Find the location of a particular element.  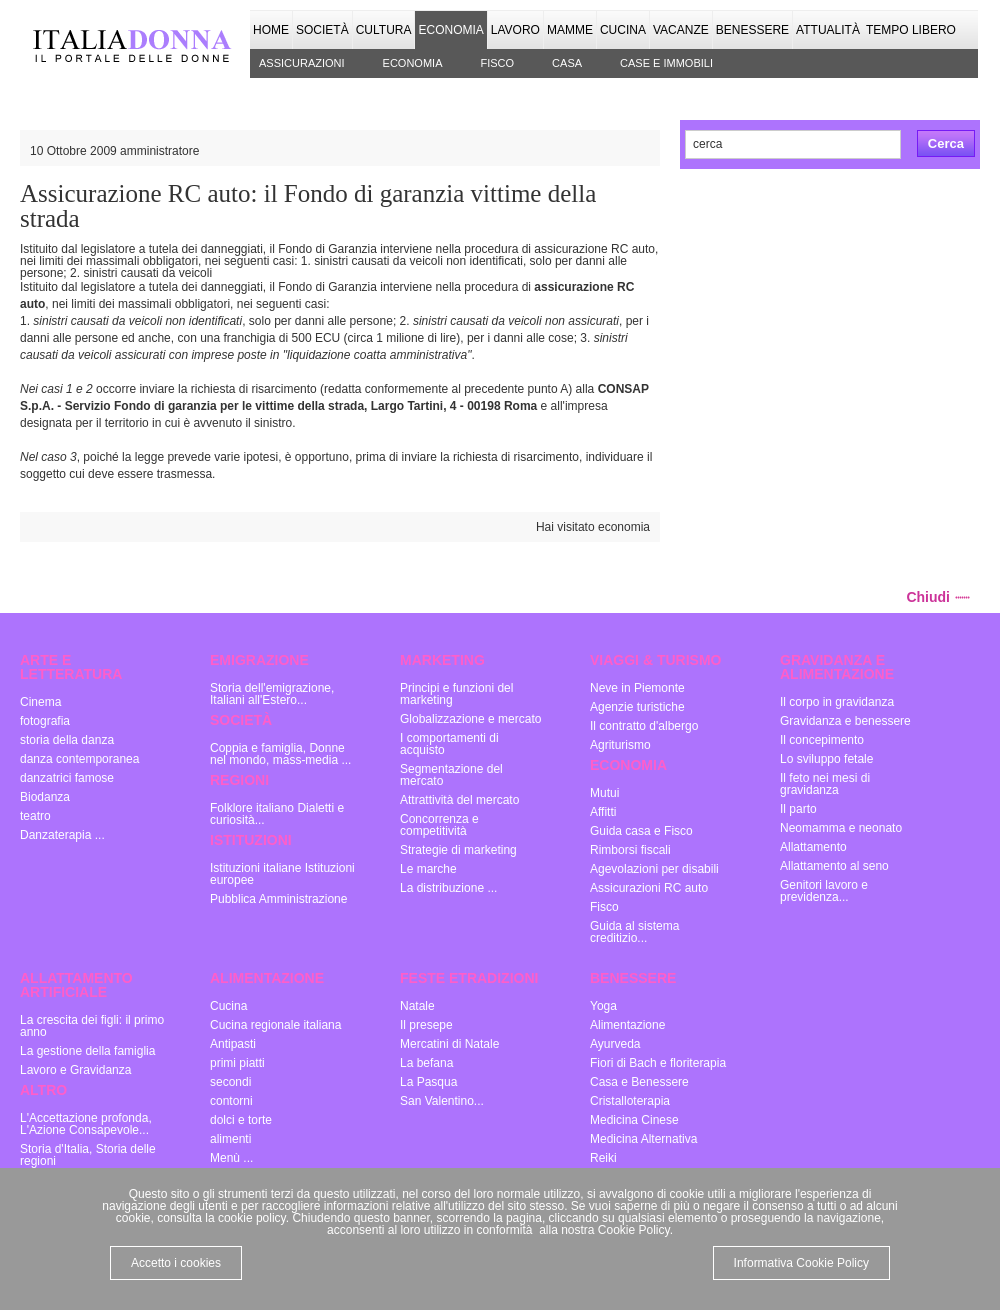

Reiki is located at coordinates (603, 1158).